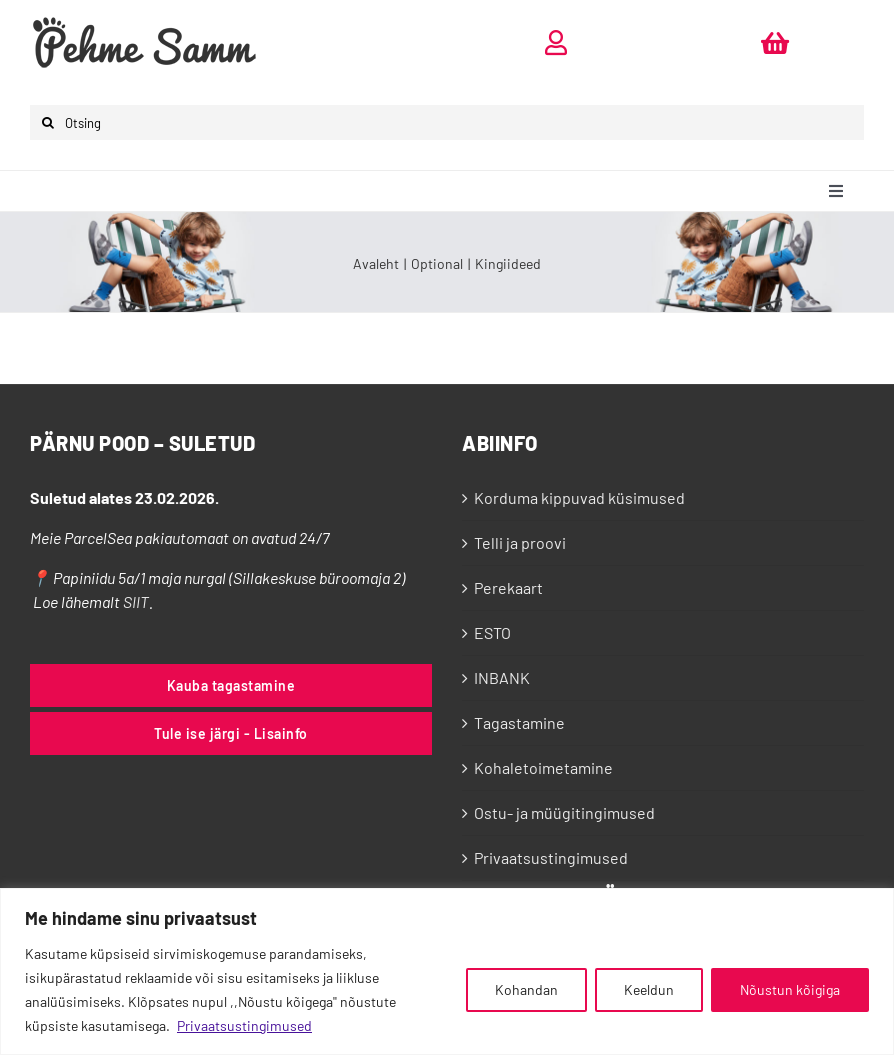 Image resolution: width=894 pixels, height=1055 pixels. I want to click on [Otsing], so click(447, 122).